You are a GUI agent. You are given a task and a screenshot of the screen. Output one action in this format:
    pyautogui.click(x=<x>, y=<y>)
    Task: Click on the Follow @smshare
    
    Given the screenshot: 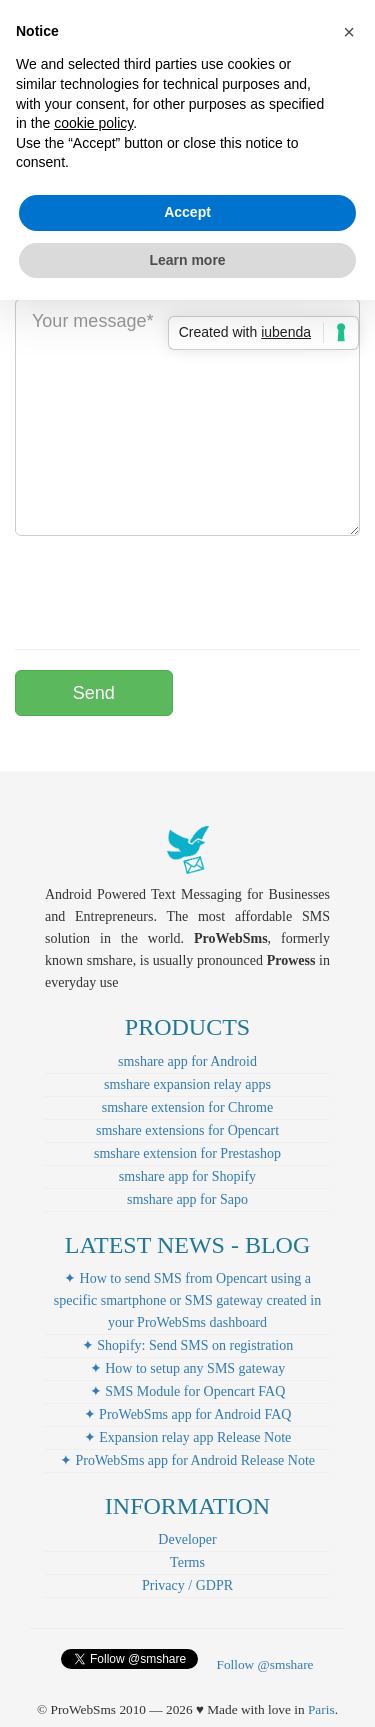 What is the action you would take?
    pyautogui.click(x=264, y=1664)
    